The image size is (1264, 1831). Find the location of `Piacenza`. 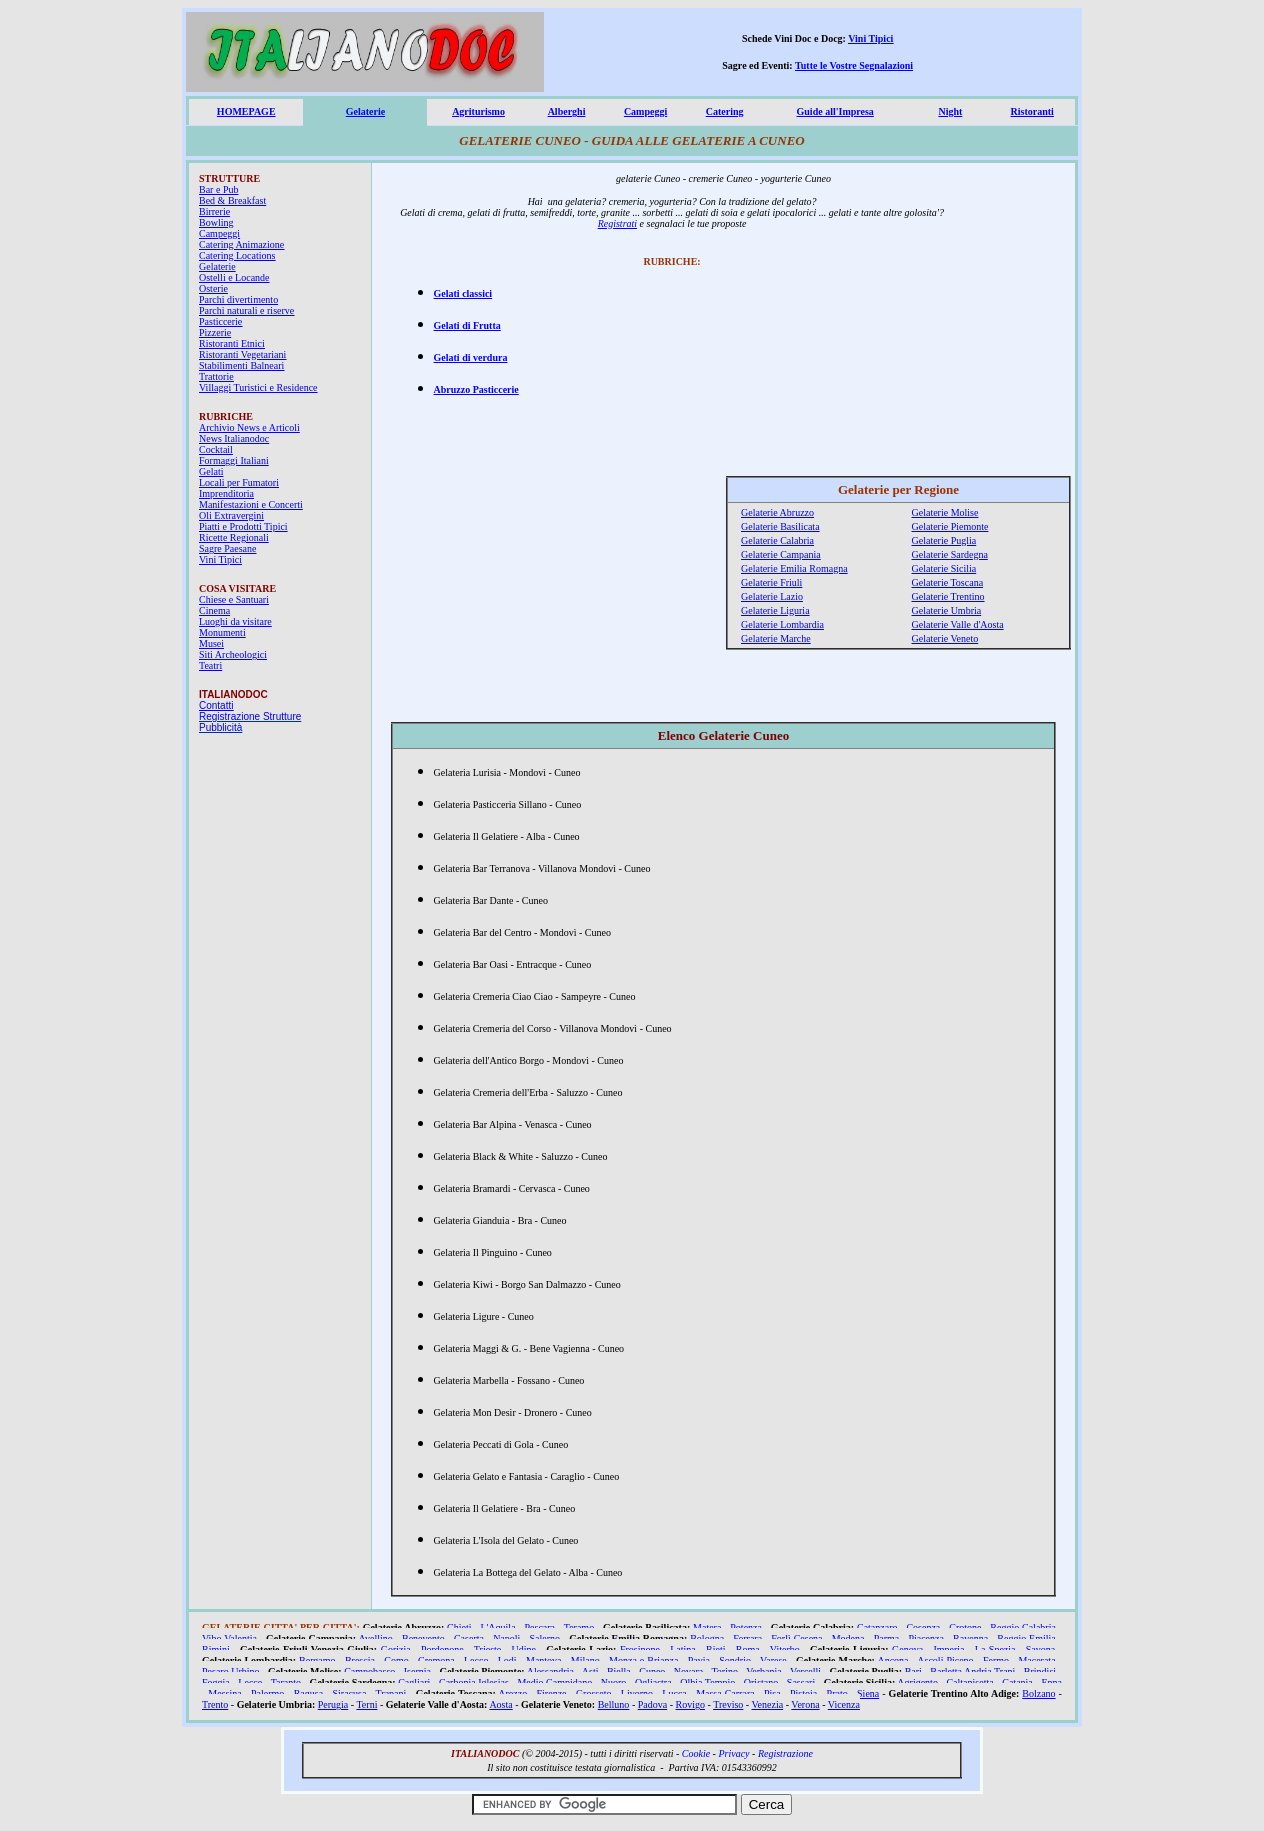

Piacenza is located at coordinates (926, 1638).